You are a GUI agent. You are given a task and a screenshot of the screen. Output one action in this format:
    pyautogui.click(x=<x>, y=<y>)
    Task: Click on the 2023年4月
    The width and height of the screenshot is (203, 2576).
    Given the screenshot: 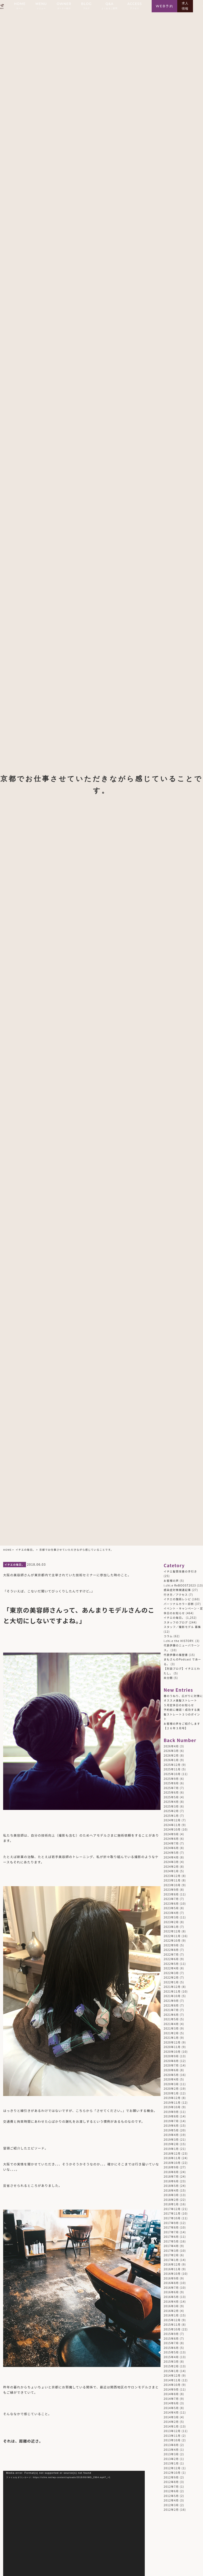 What is the action you would take?
    pyautogui.click(x=171, y=1913)
    